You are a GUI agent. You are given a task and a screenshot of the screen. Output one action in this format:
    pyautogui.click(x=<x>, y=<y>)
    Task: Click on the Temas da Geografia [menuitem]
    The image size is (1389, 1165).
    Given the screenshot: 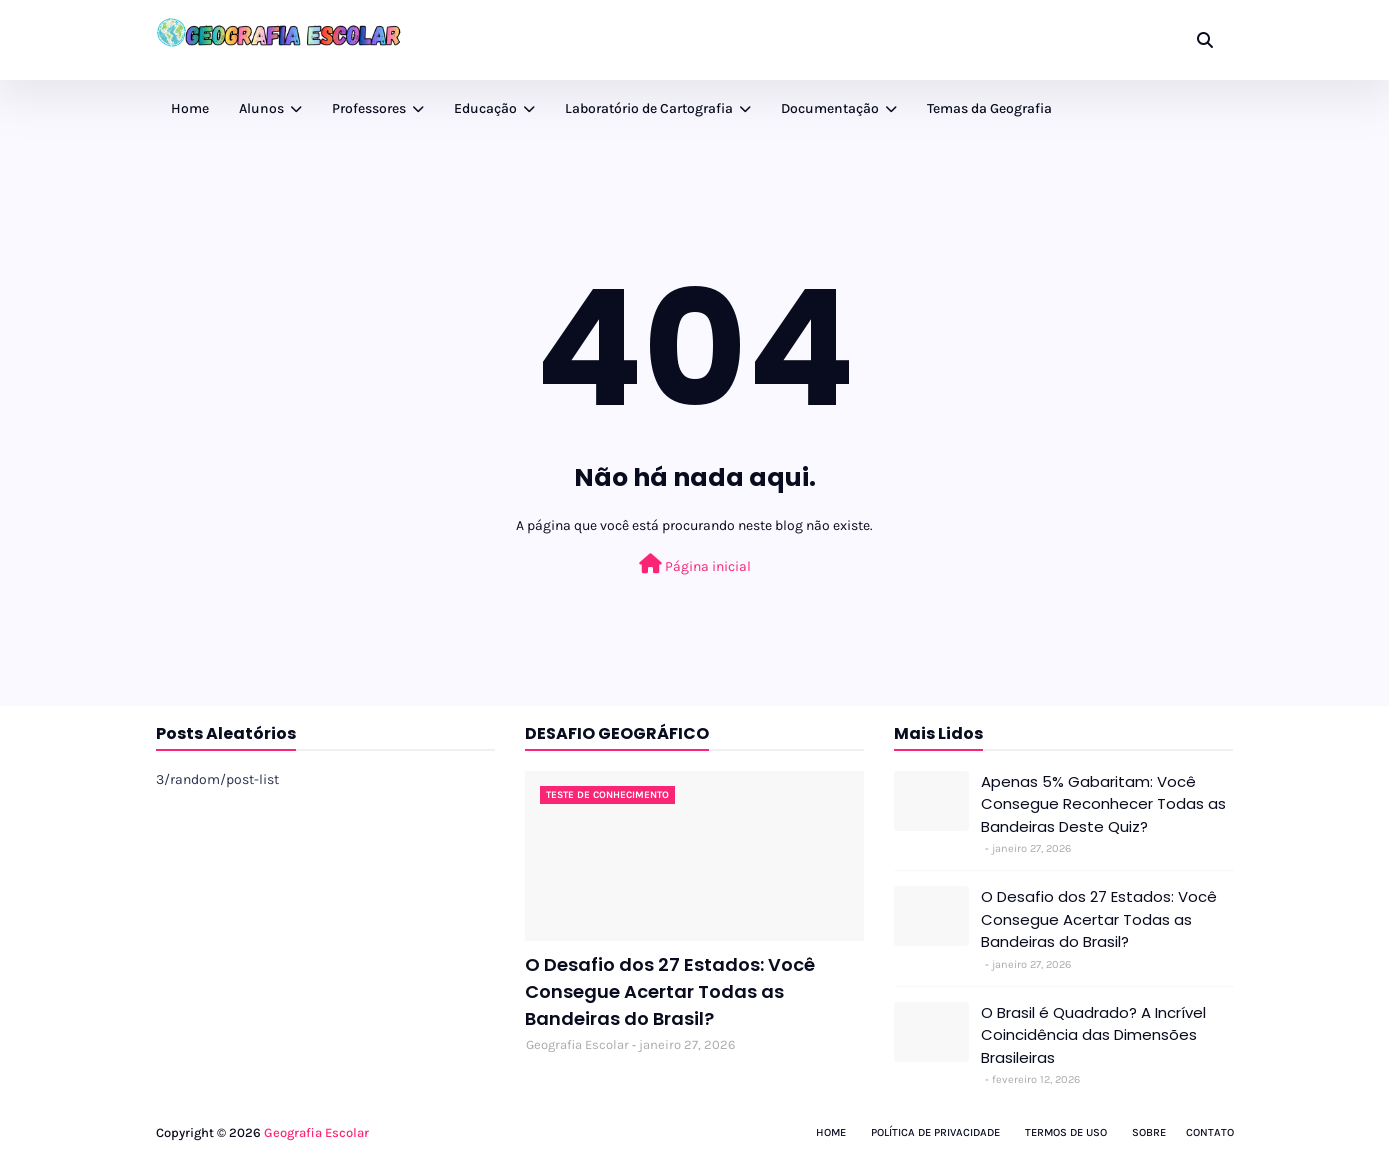 What is the action you would take?
    pyautogui.click(x=989, y=108)
    